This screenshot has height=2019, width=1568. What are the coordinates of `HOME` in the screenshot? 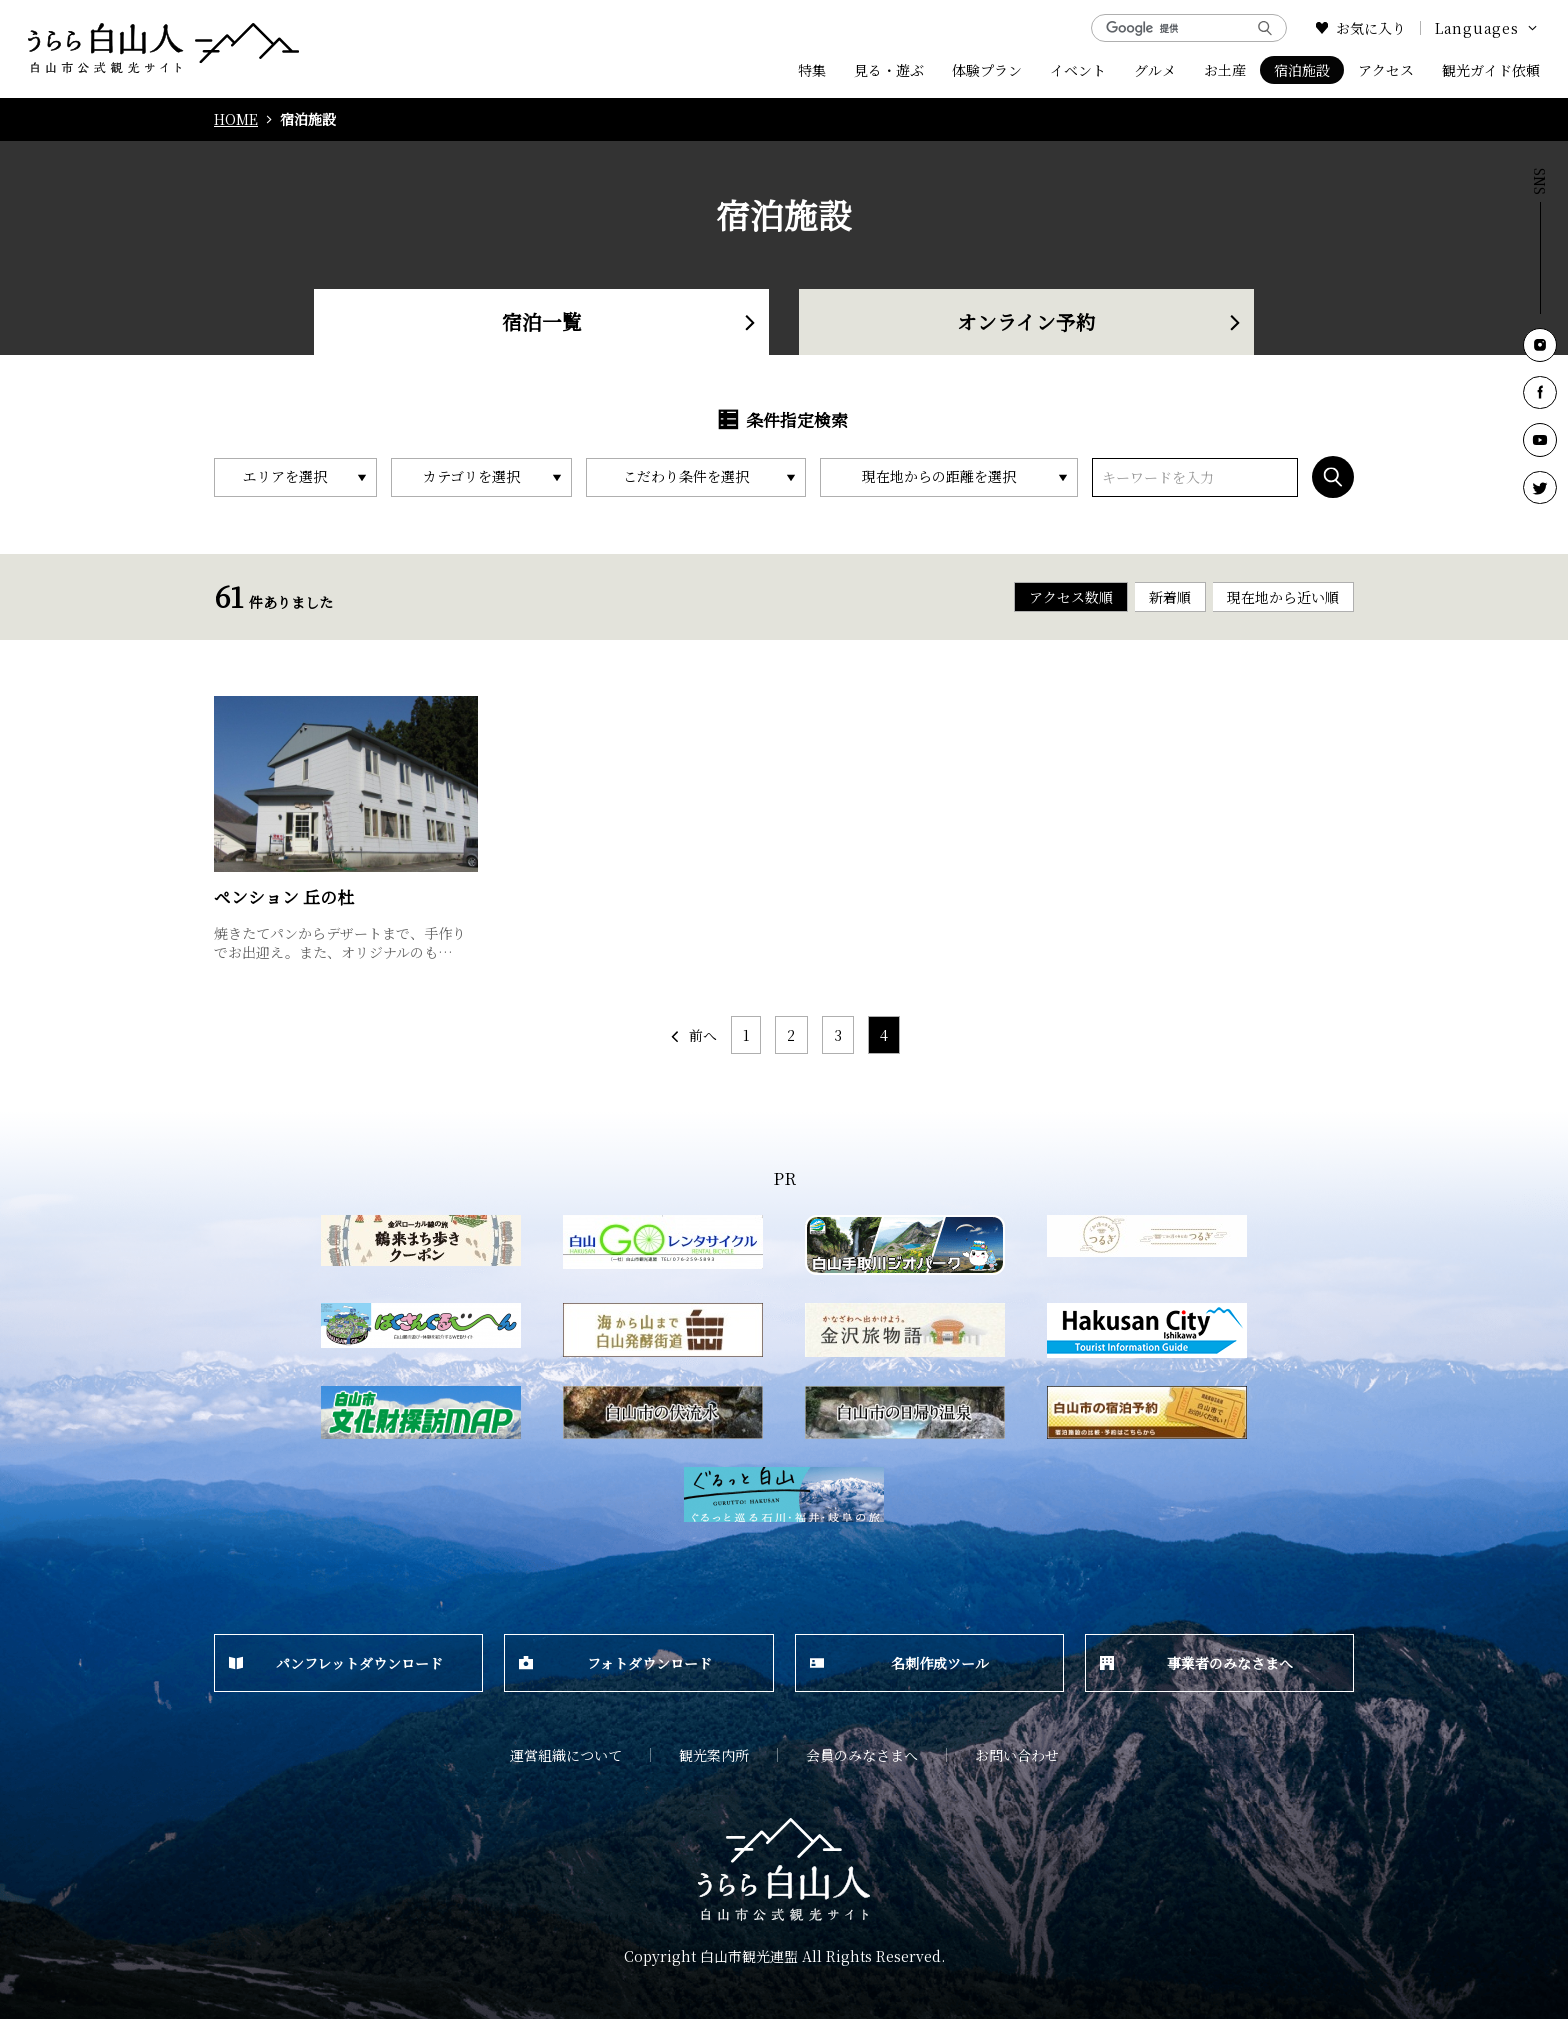 It's located at (236, 119).